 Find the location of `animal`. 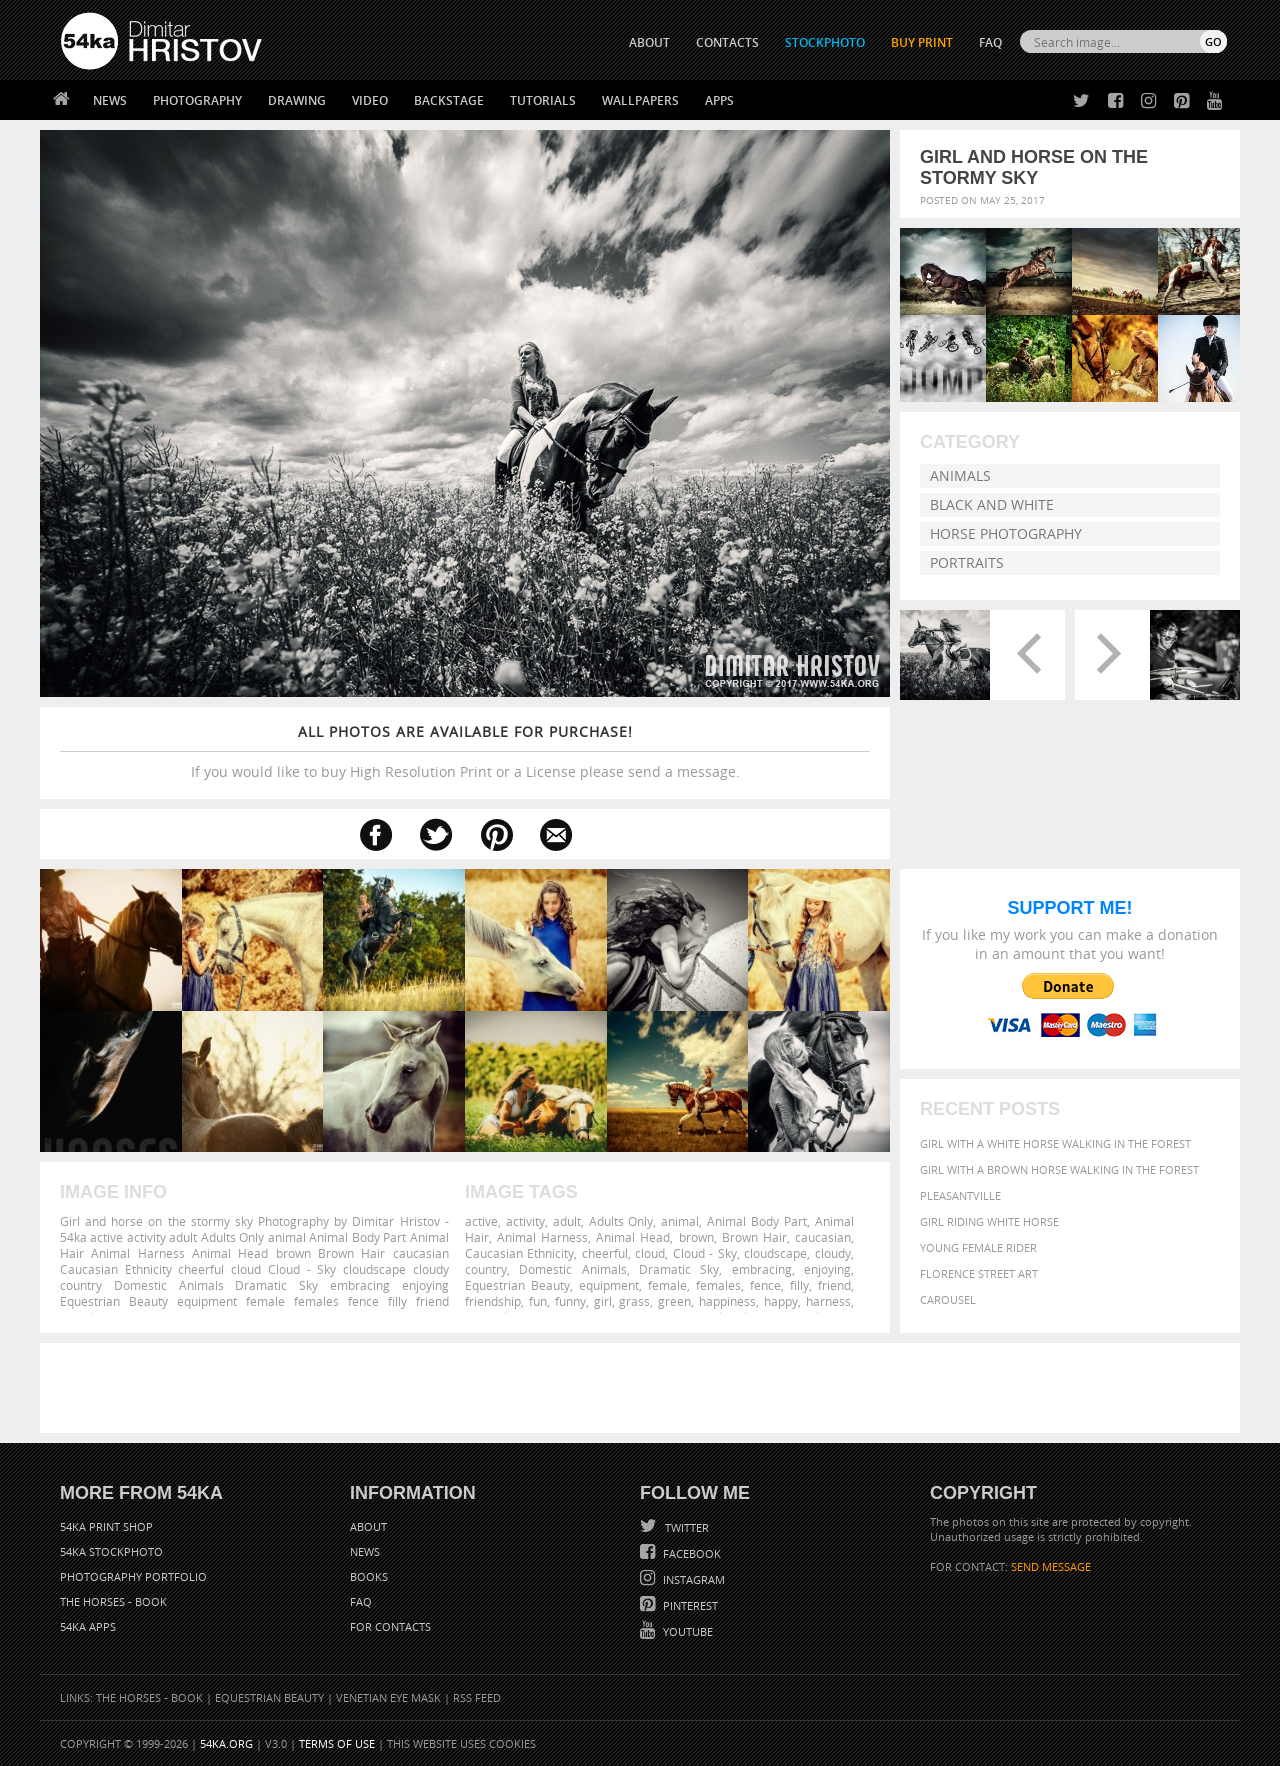

animal is located at coordinates (680, 1221).